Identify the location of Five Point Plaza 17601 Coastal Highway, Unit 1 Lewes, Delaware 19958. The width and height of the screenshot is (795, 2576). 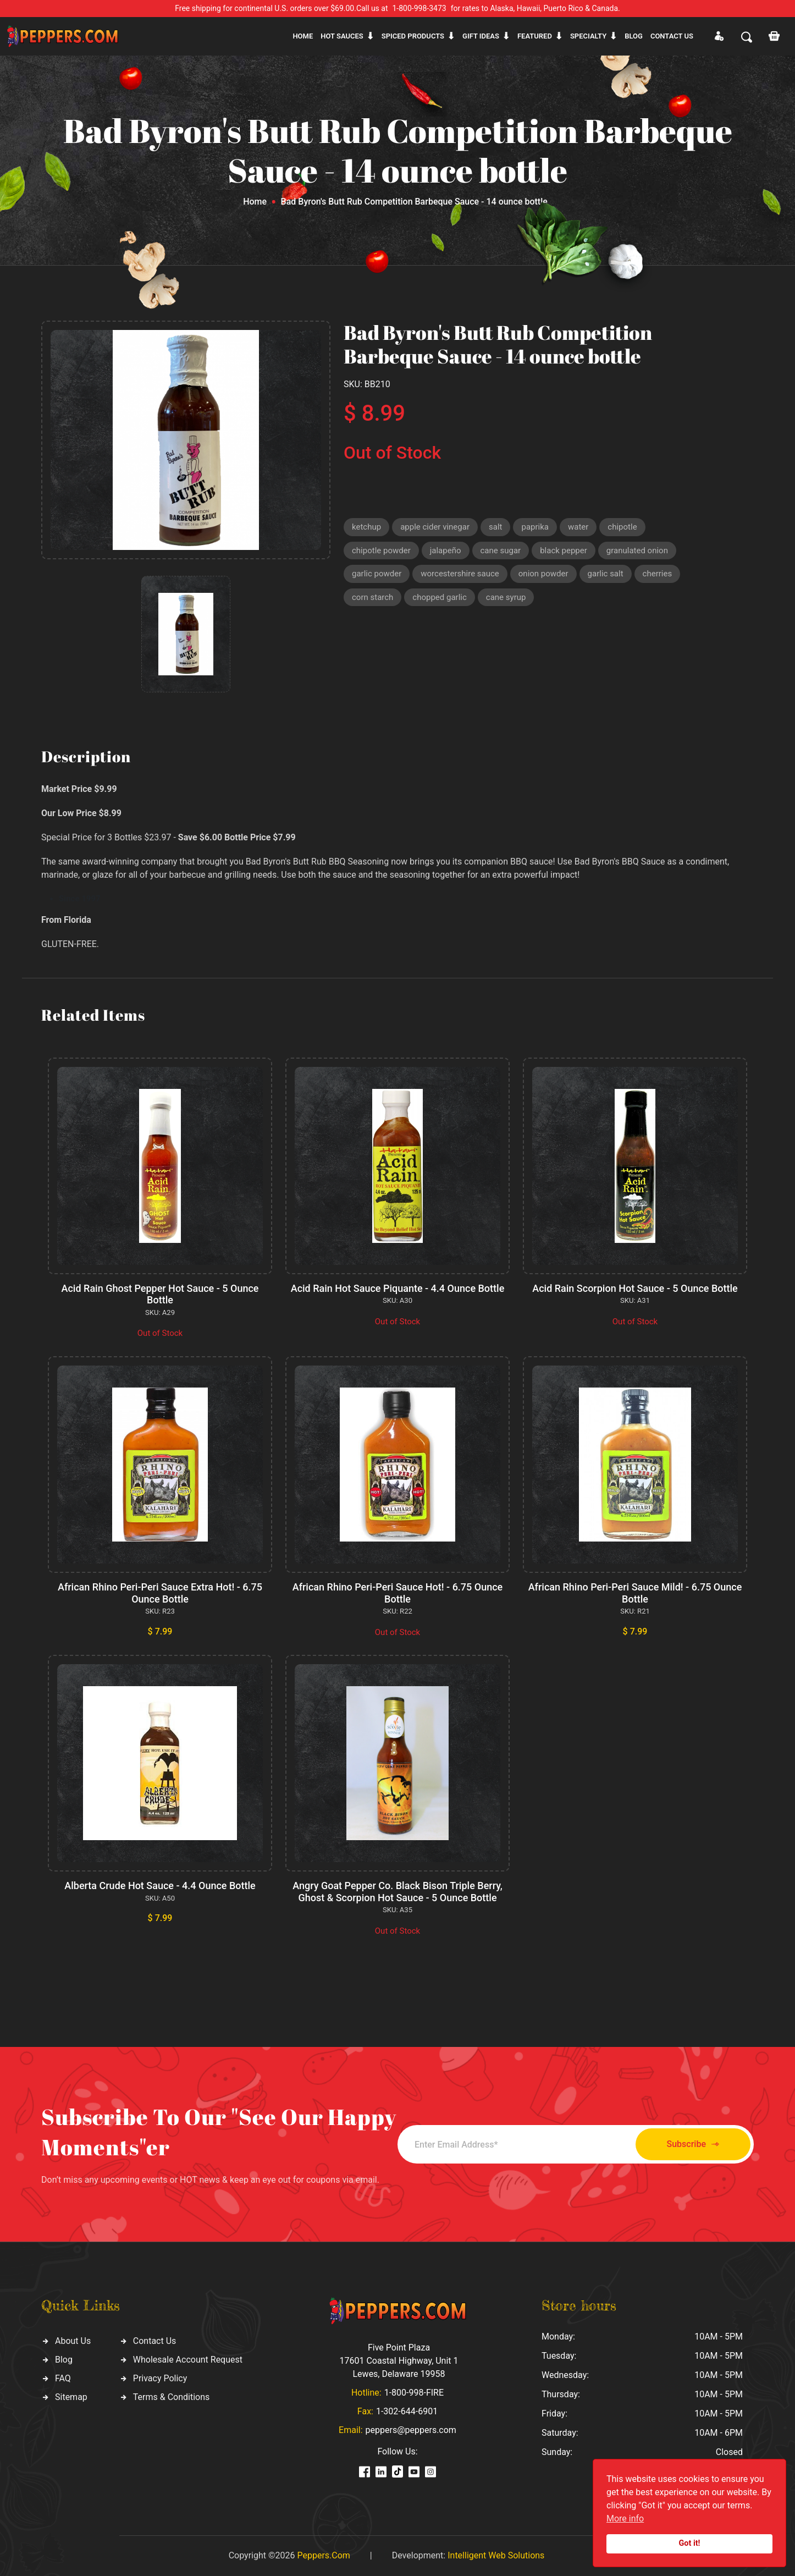
(398, 2360).